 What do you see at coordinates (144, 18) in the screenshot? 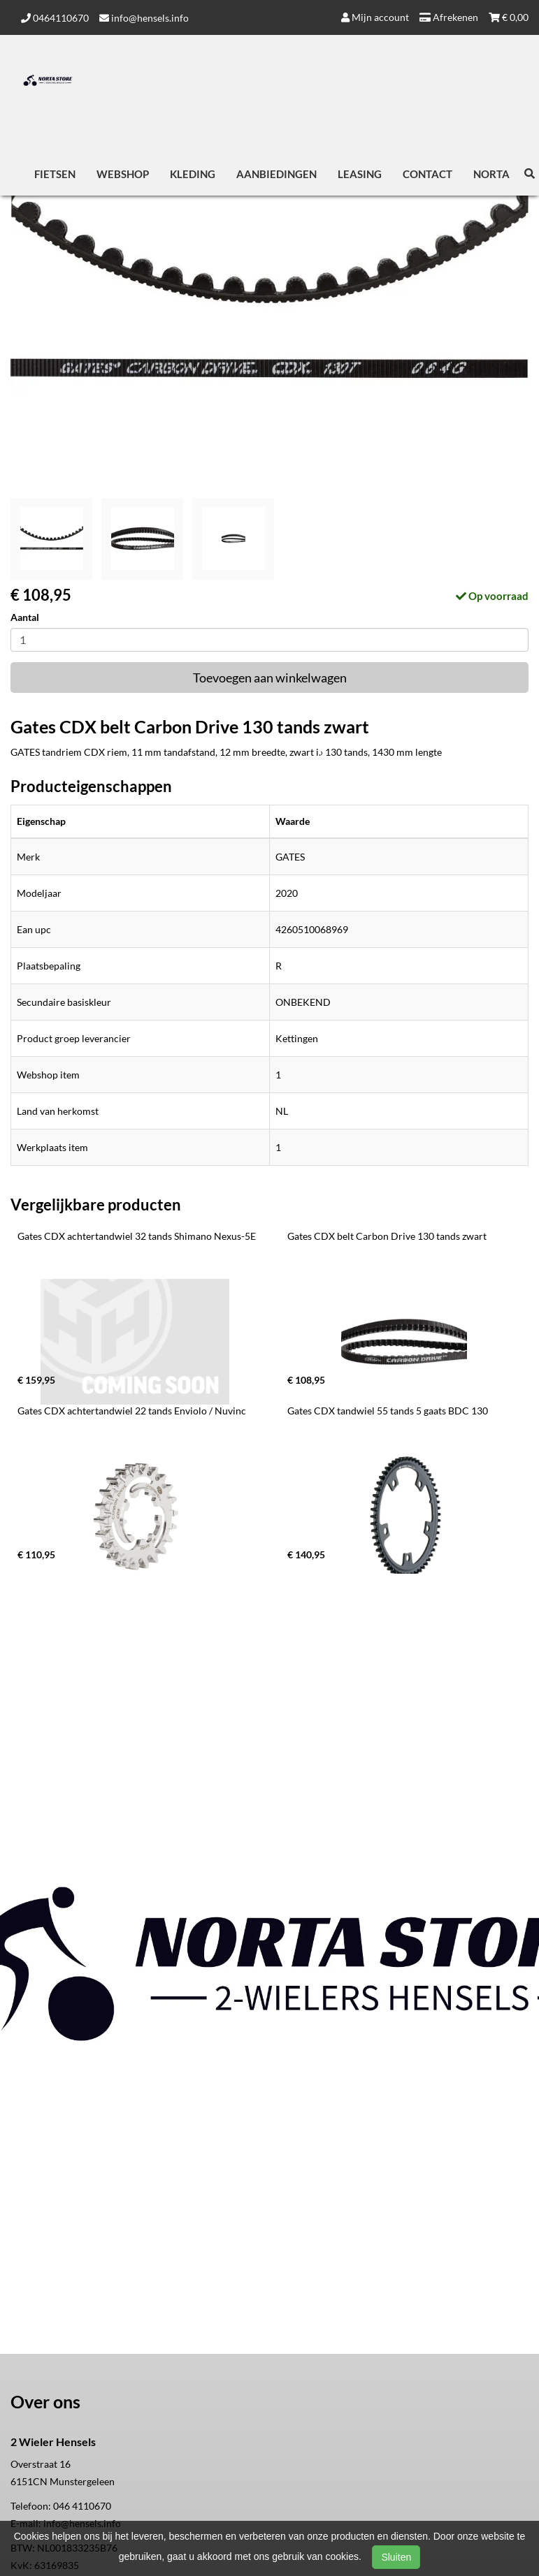
I see `info@hensels.info` at bounding box center [144, 18].